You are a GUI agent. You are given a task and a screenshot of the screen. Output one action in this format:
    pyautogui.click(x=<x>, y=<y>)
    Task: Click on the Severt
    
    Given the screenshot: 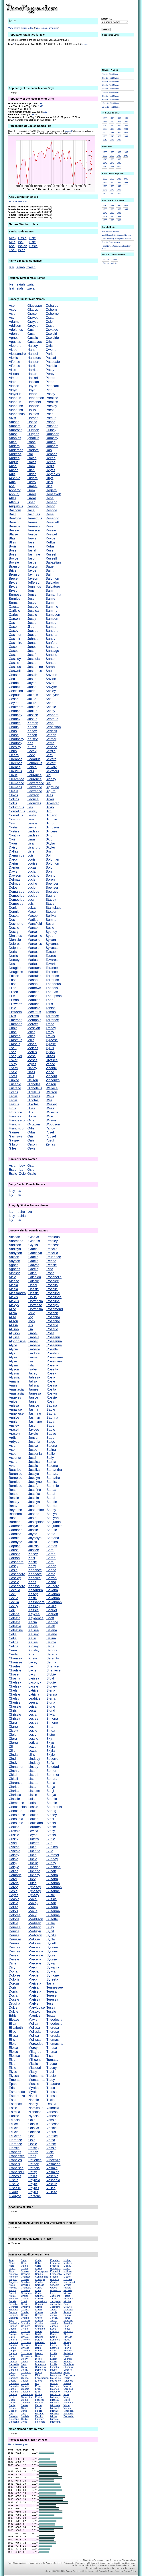 What is the action you would take?
    pyautogui.click(x=51, y=763)
    